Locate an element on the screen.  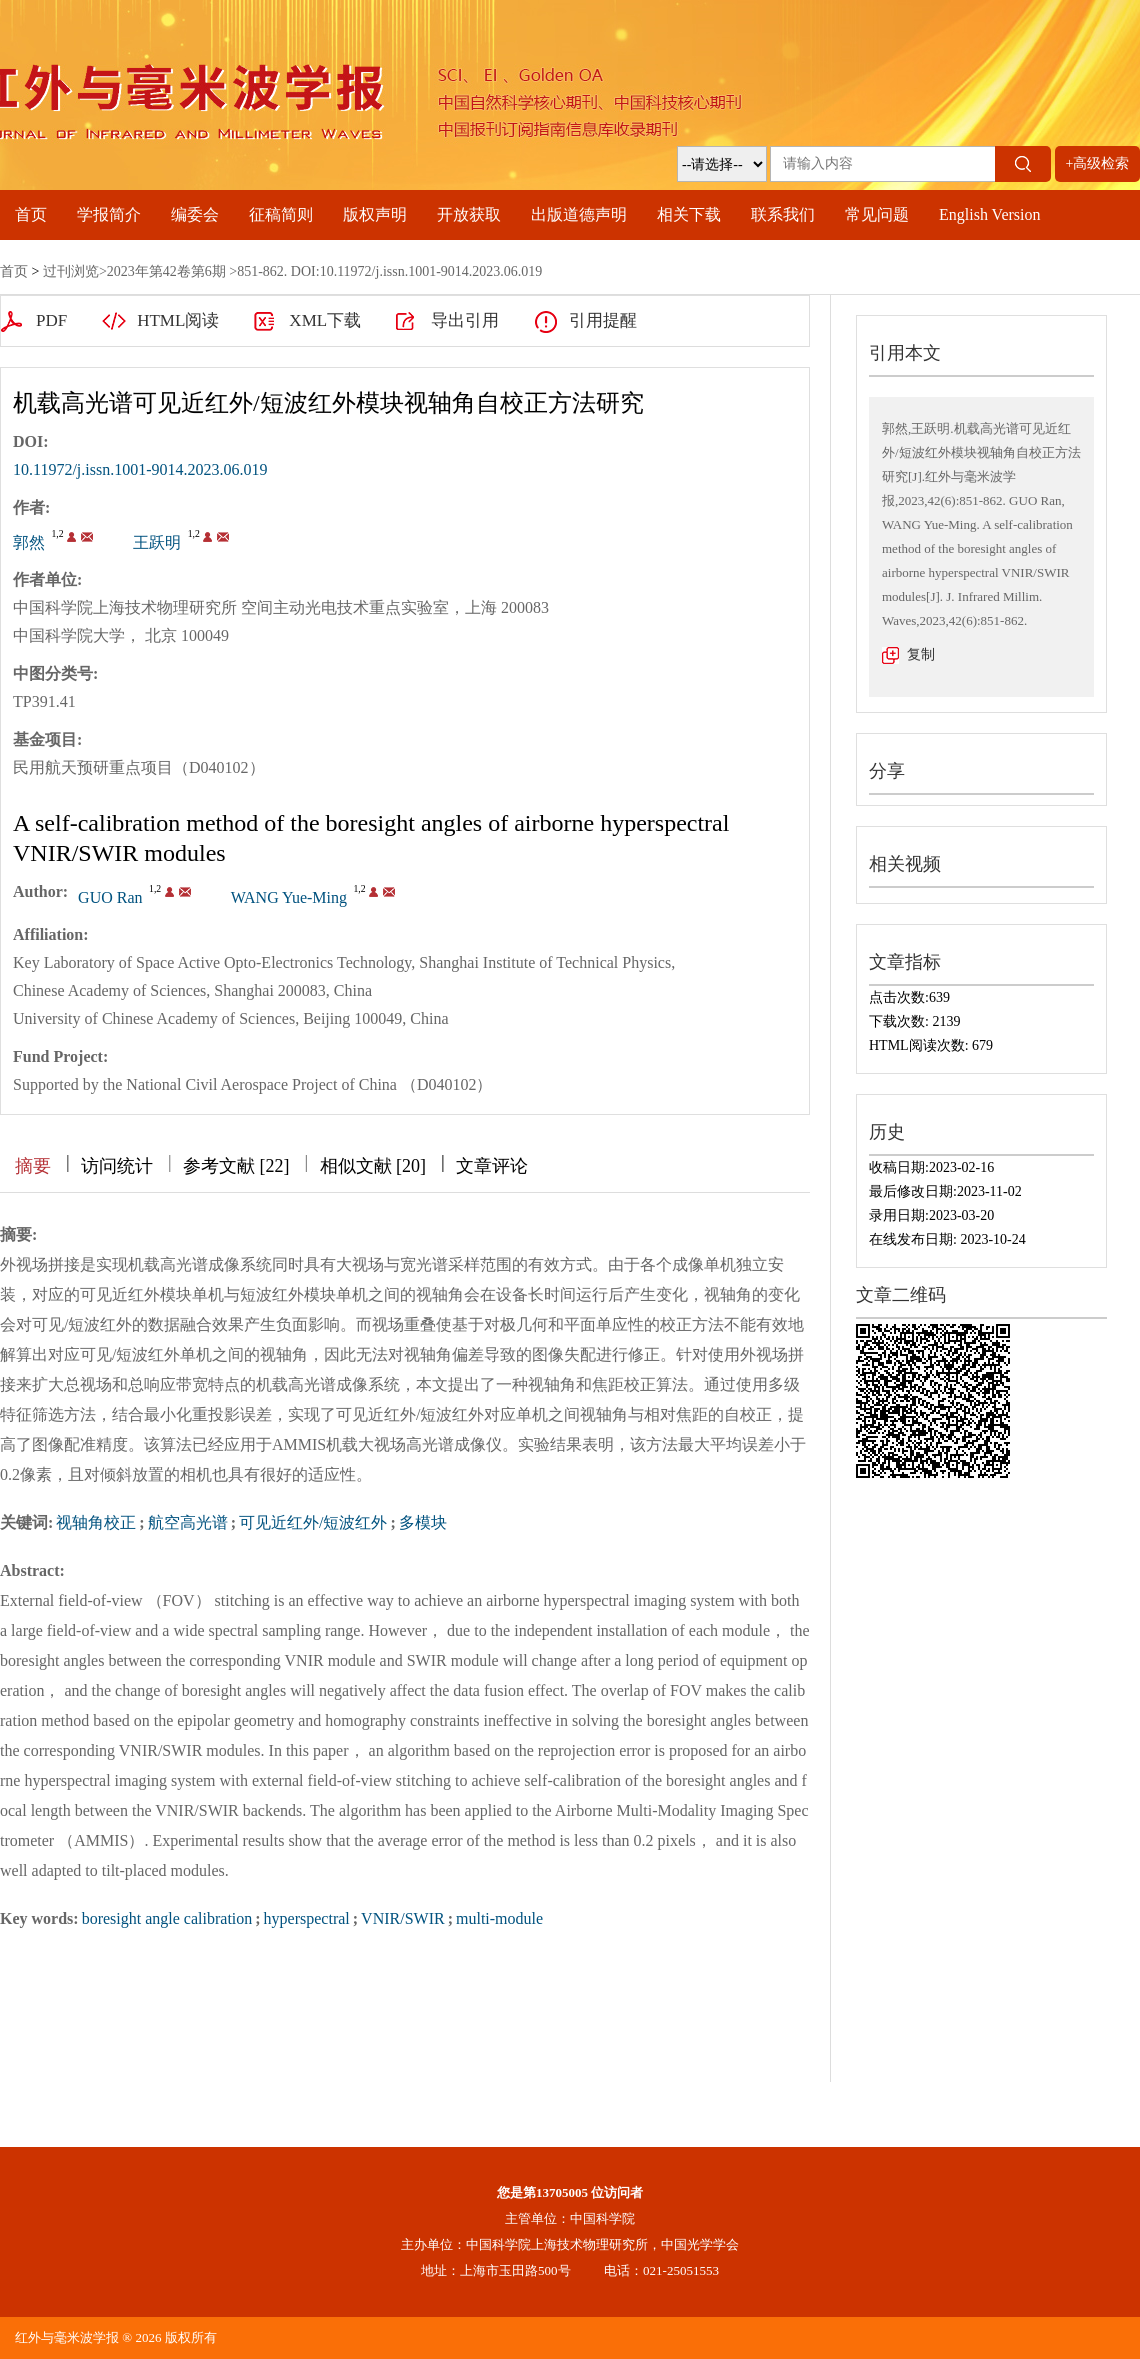
2023年第42卷第6期 is located at coordinates (166, 271).